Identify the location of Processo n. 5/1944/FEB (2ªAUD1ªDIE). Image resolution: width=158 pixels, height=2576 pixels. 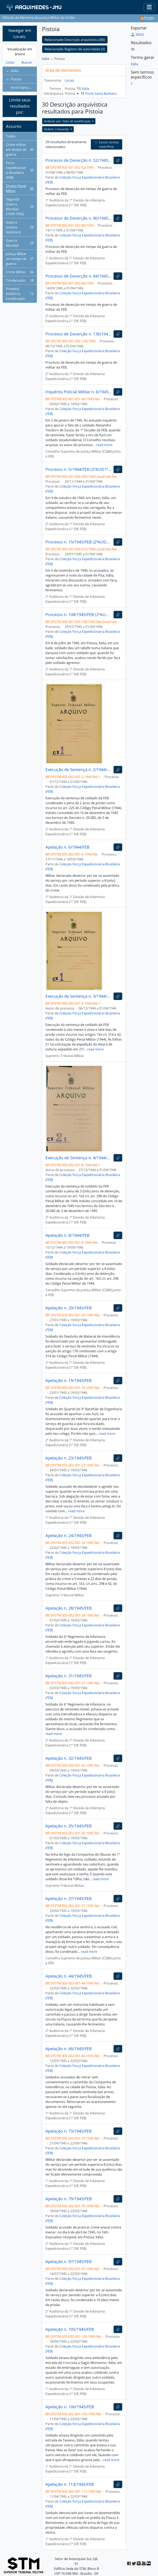
(78, 469).